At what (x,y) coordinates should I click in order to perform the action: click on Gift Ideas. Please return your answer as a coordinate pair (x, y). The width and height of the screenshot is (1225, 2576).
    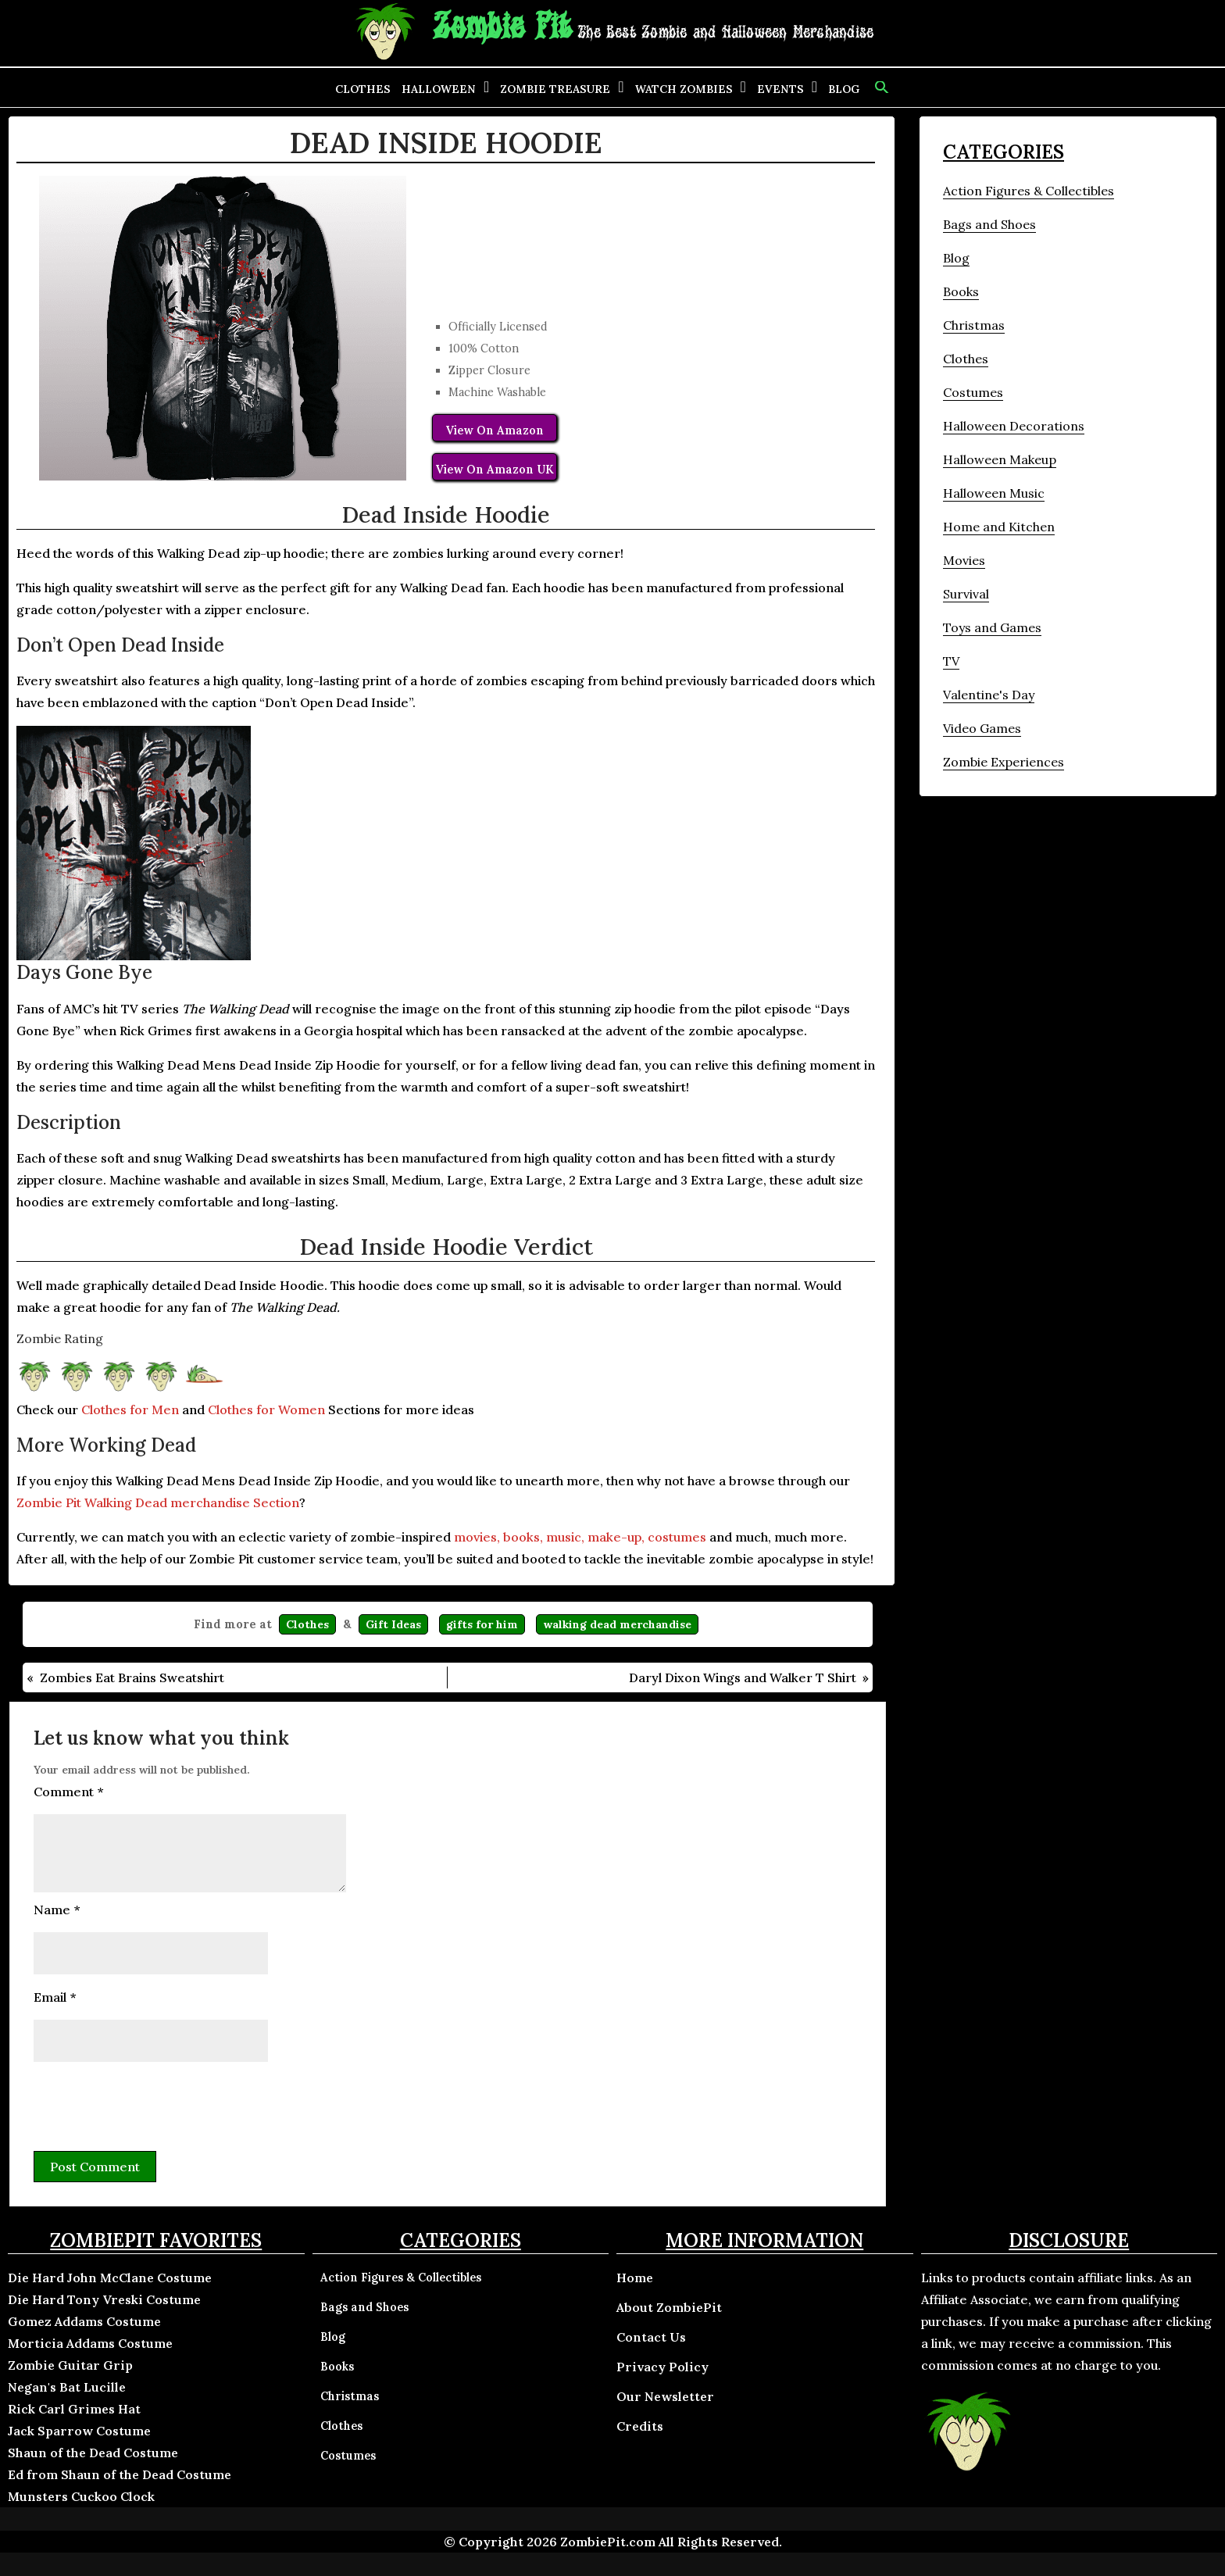
    Looking at the image, I should click on (393, 1624).